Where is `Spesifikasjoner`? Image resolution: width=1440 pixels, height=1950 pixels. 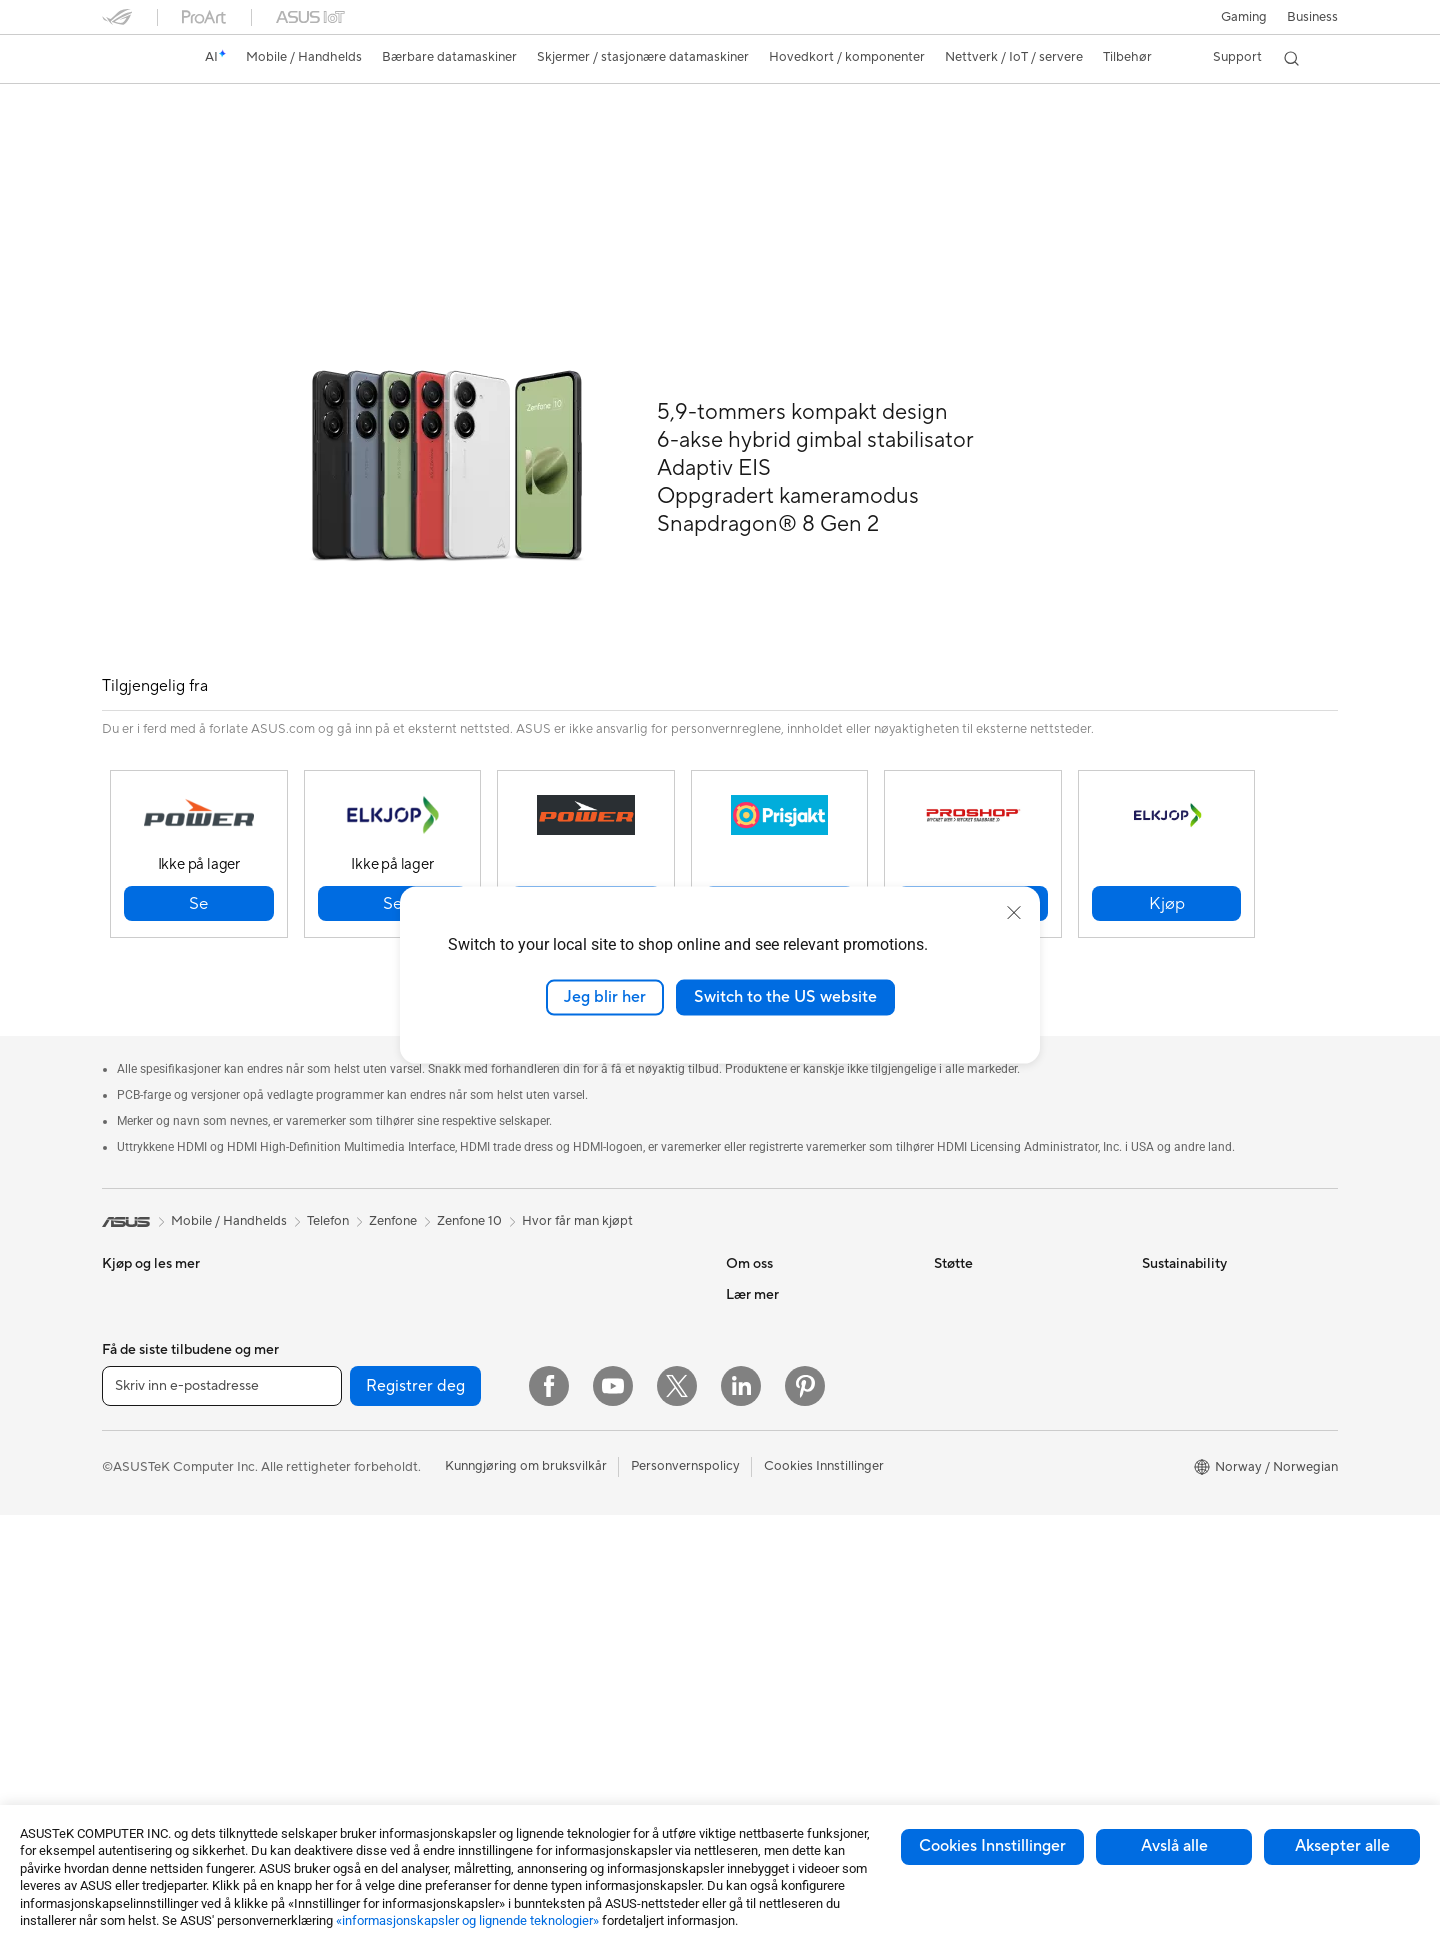 Spesifikasjoner is located at coordinates (219, 136).